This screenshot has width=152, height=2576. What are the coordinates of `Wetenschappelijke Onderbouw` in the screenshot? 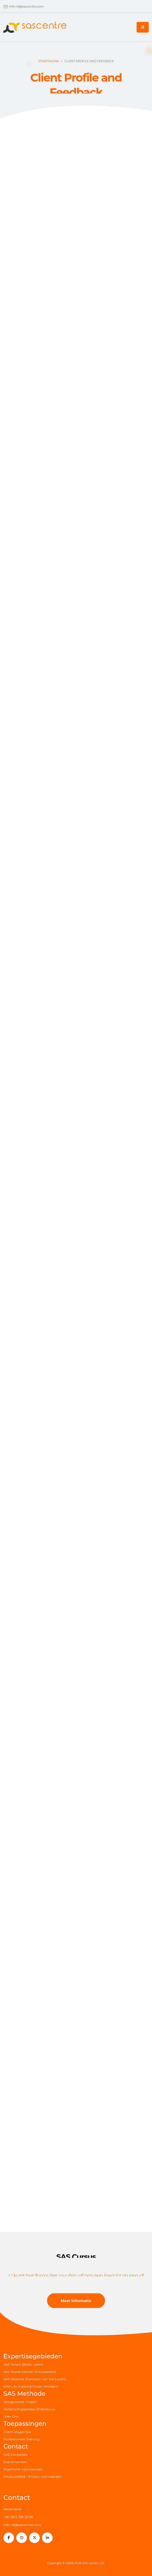 It's located at (29, 2409).